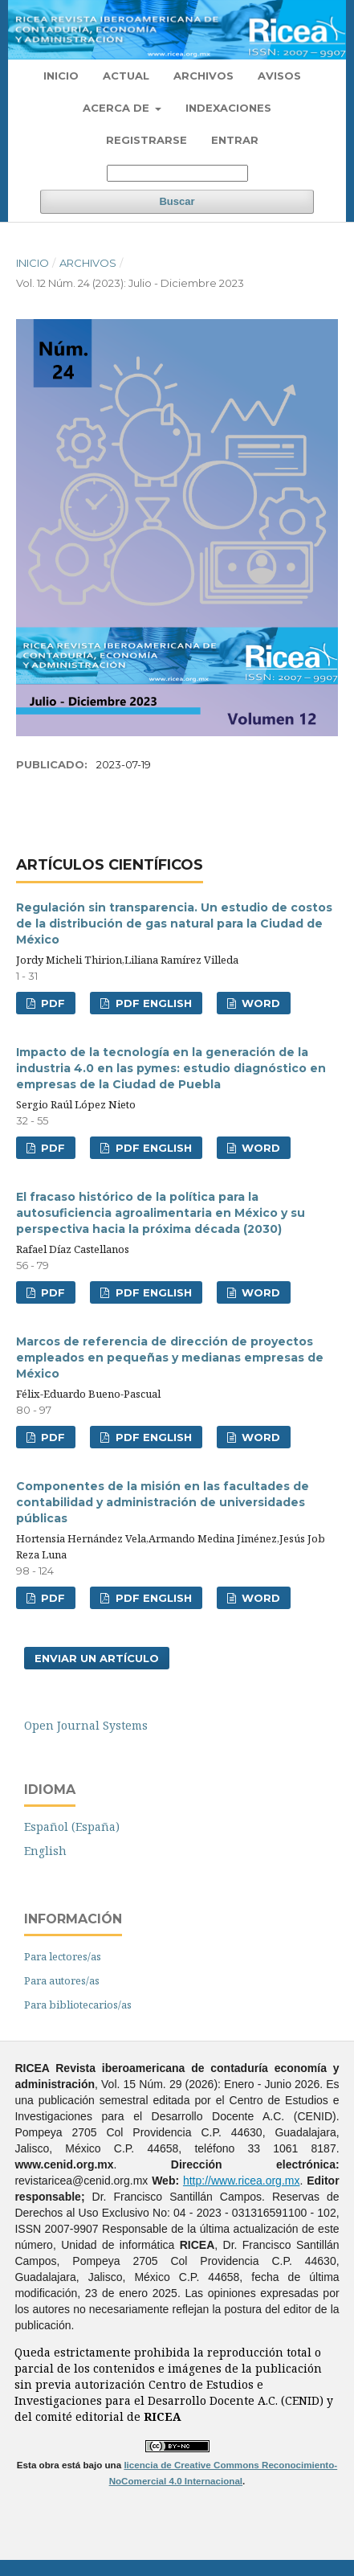  Describe the element at coordinates (72, 1826) in the screenshot. I see `Español (España)` at that location.